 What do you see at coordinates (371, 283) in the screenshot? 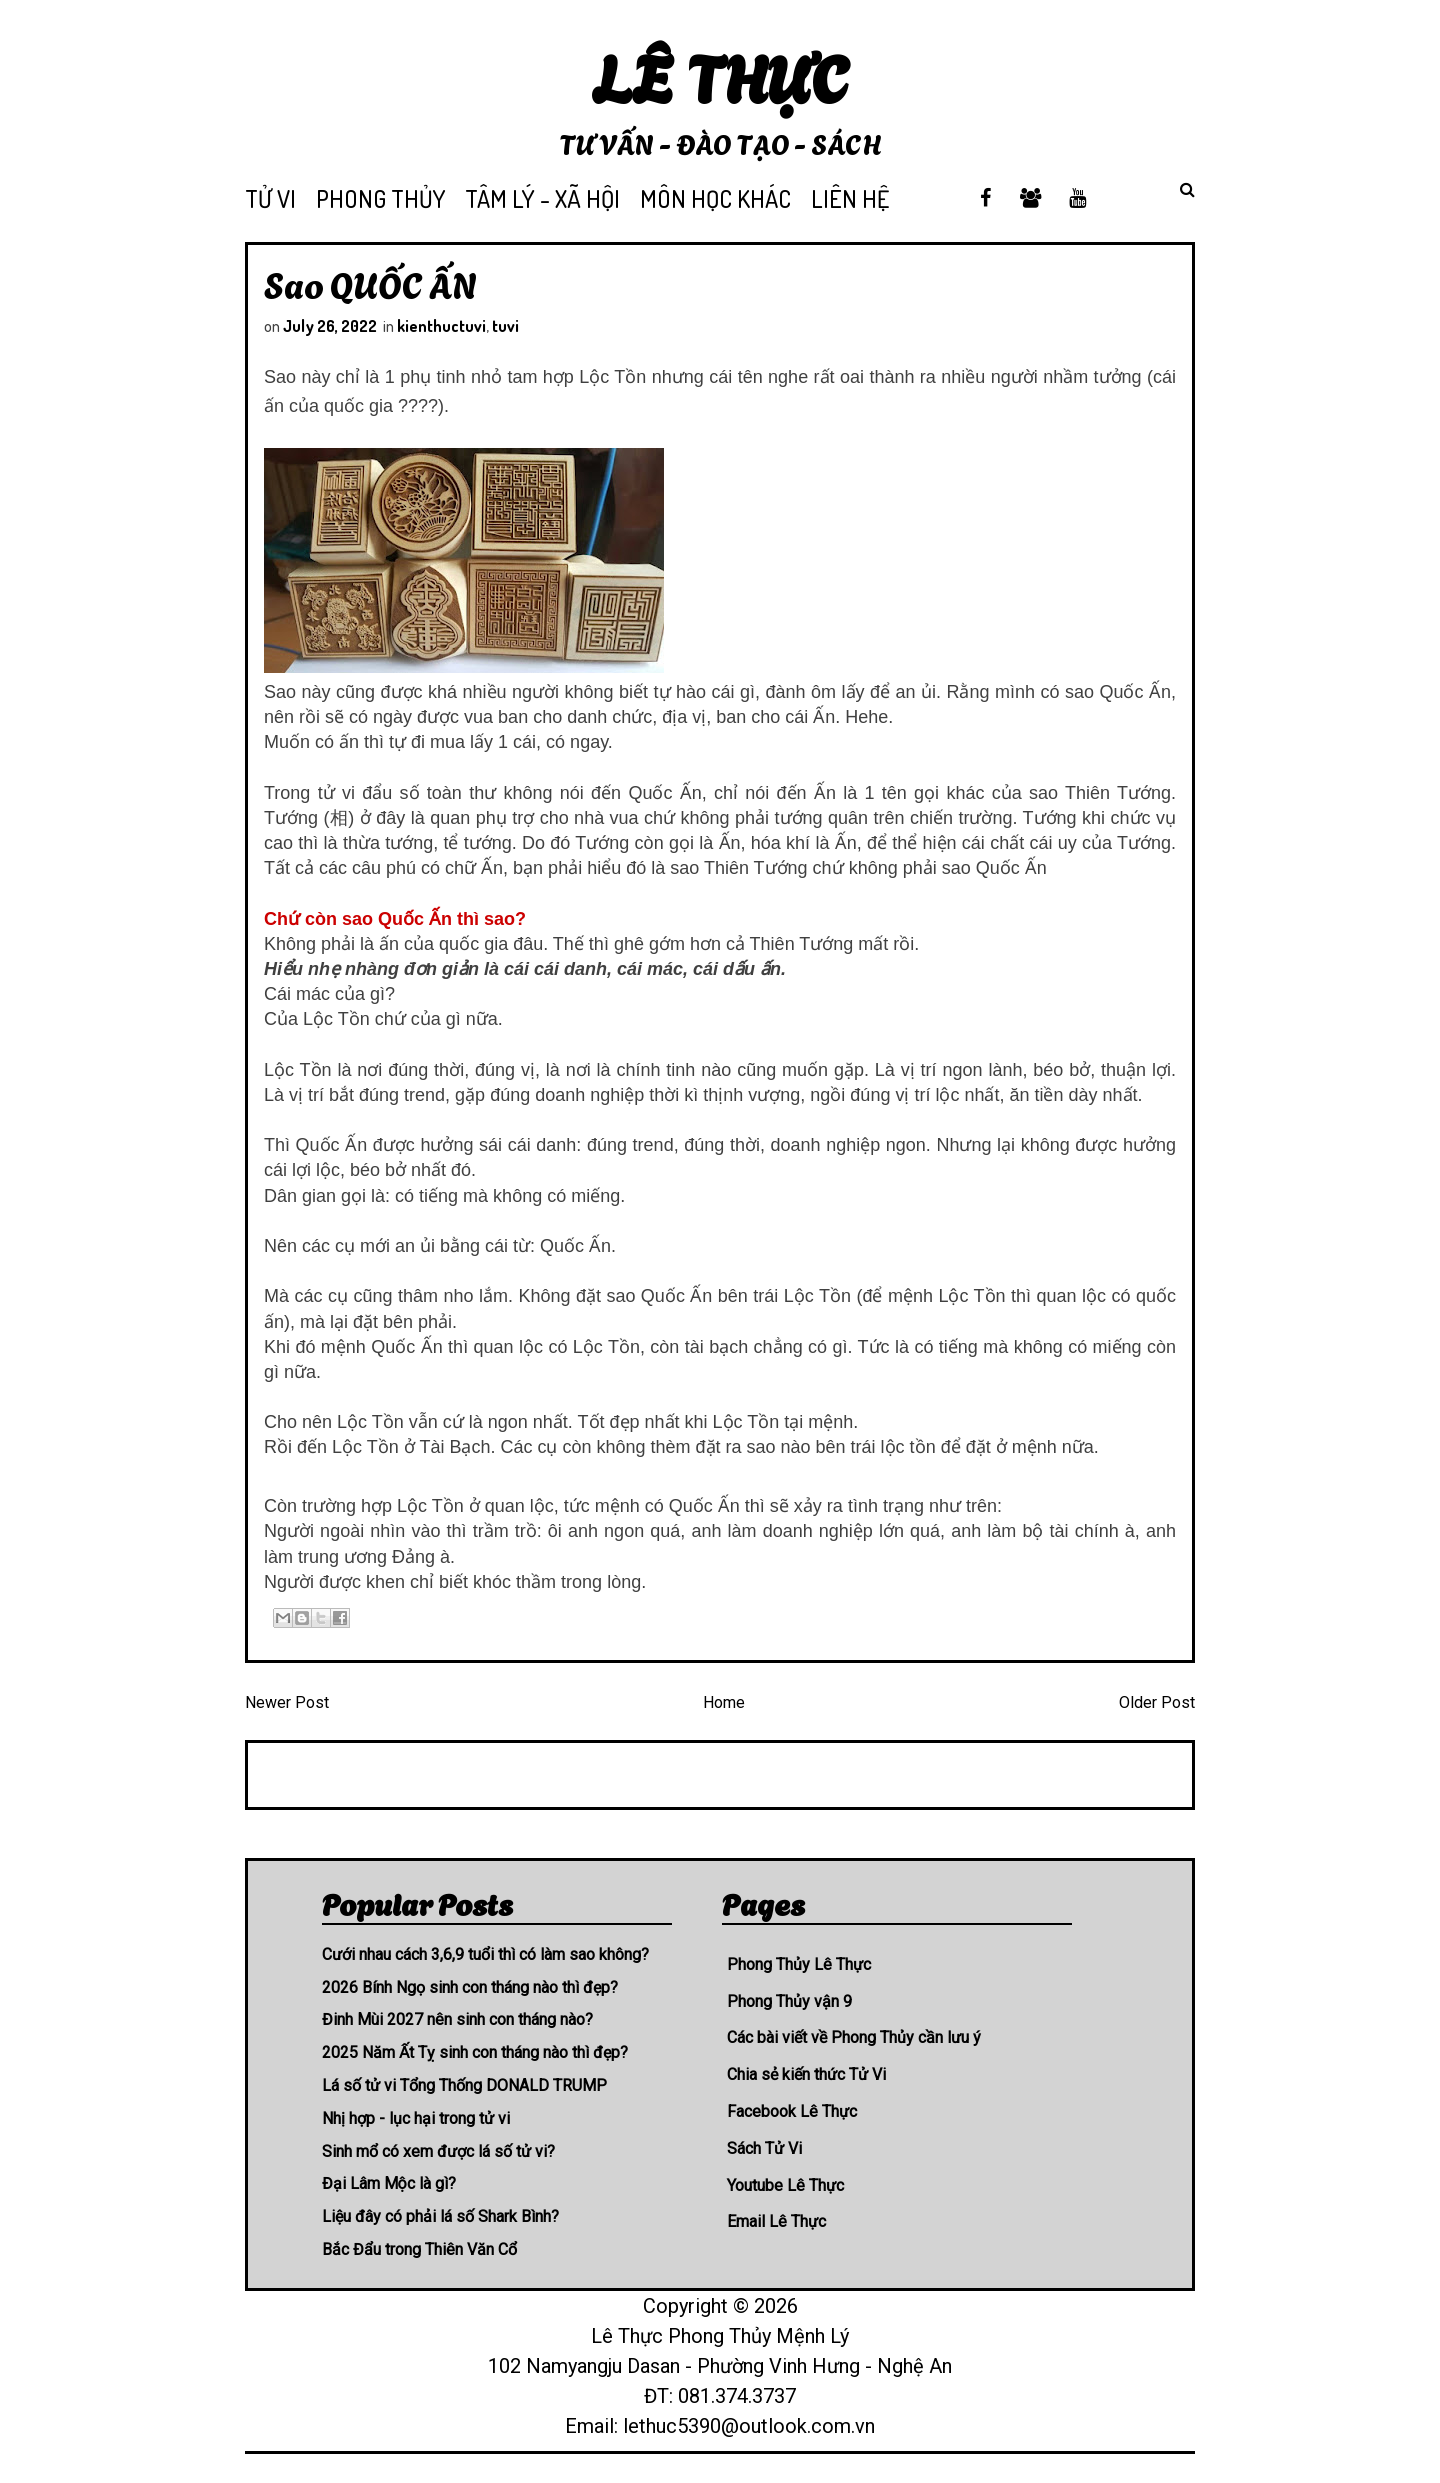
I see `Sao QUỐC ẤN` at bounding box center [371, 283].